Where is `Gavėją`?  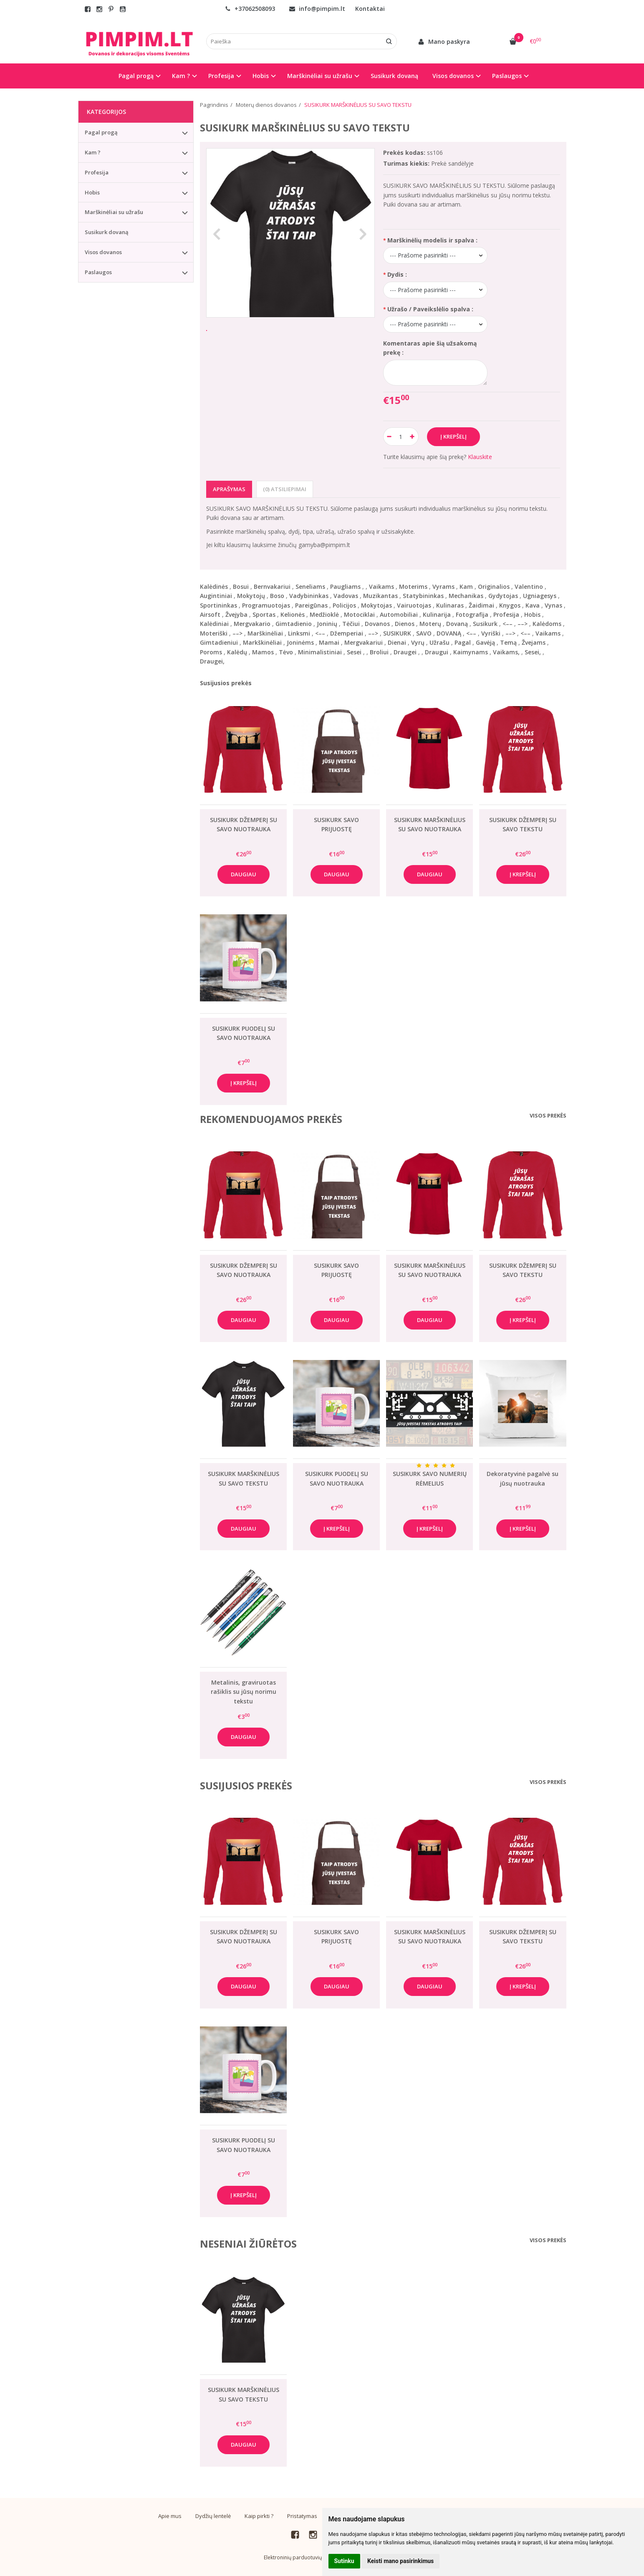
Gavėją is located at coordinates (485, 642).